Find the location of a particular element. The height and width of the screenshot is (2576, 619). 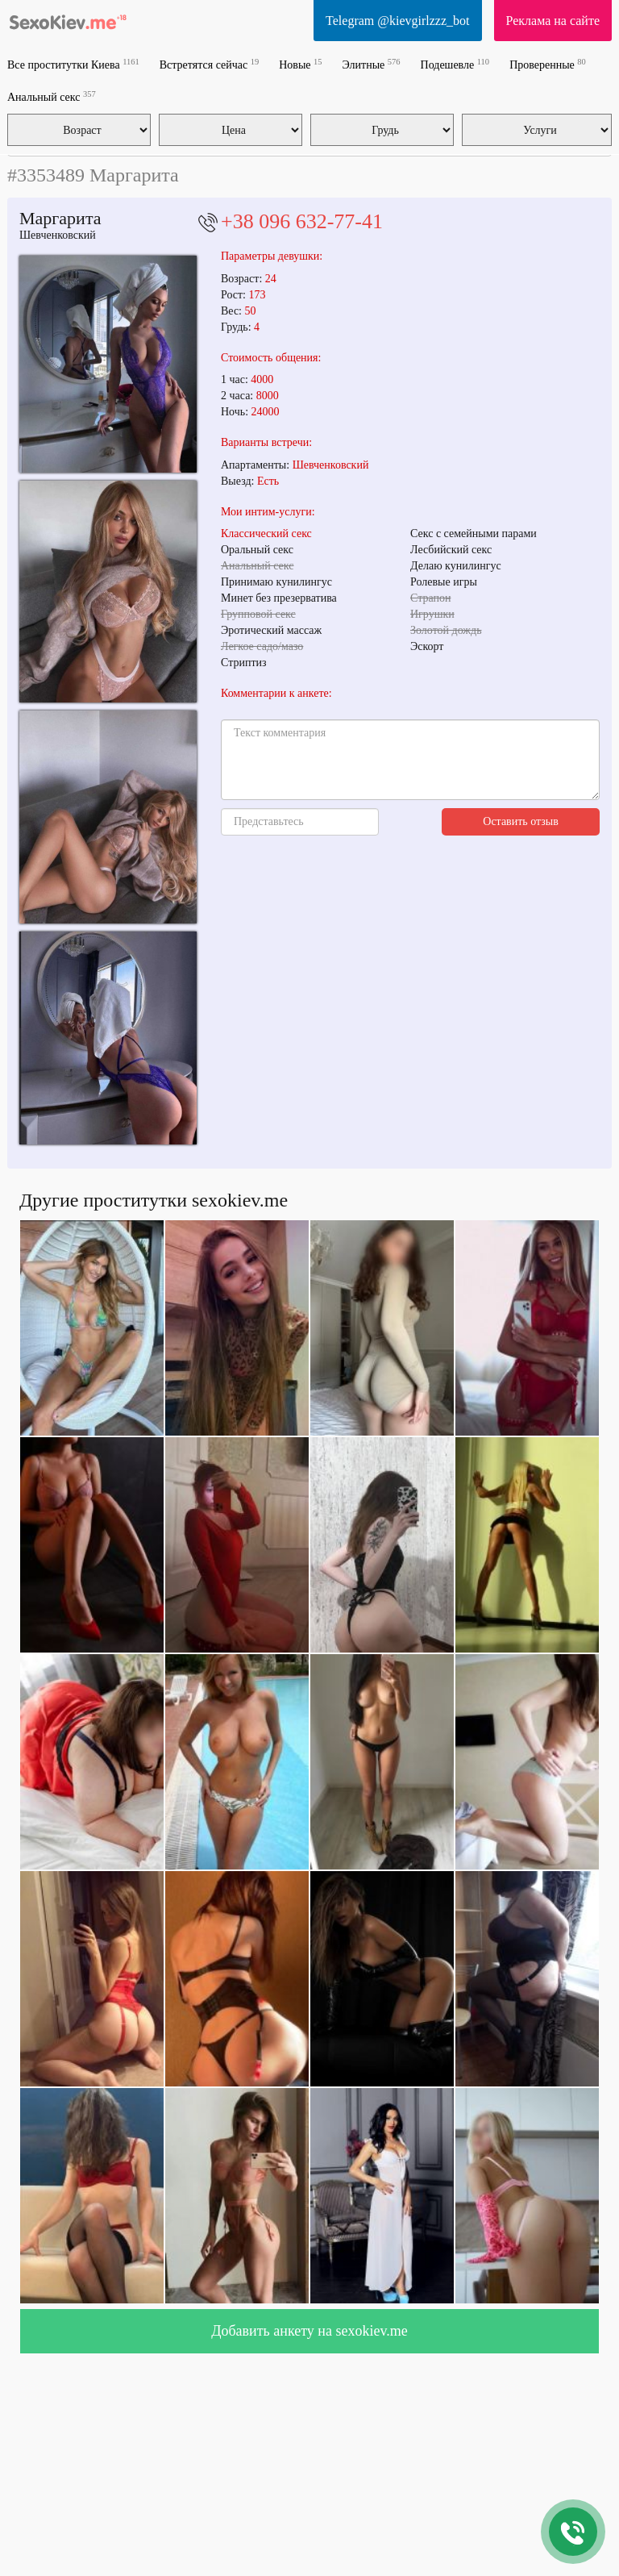

Элитные is located at coordinates (372, 64).